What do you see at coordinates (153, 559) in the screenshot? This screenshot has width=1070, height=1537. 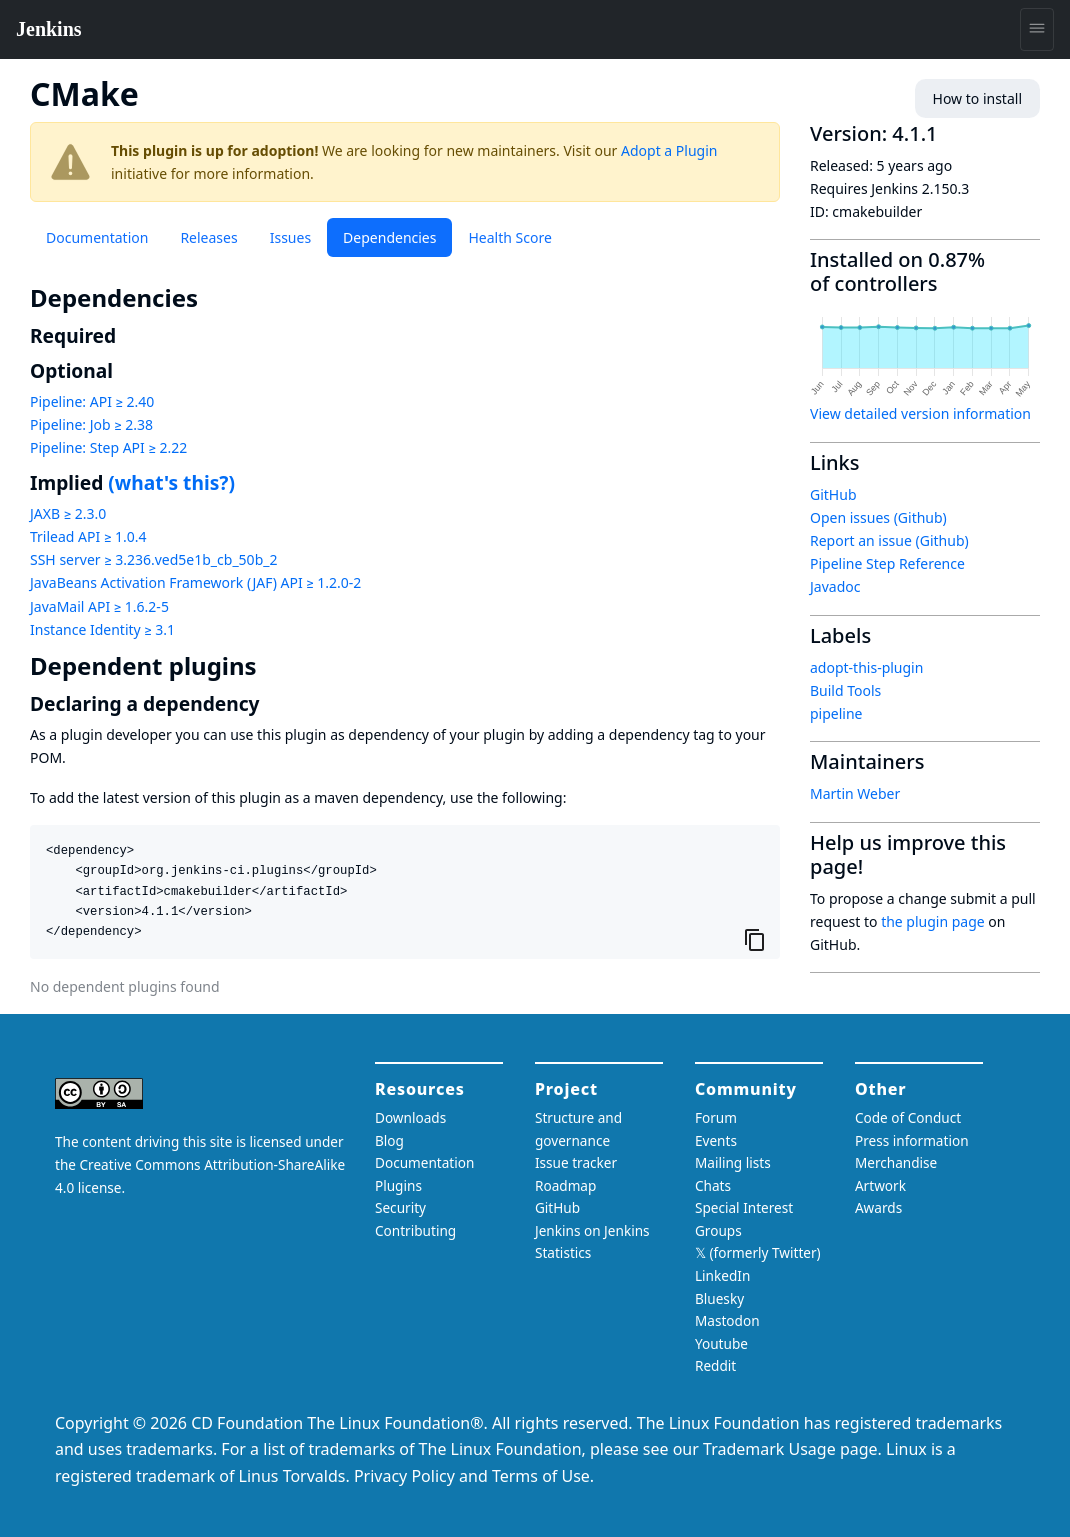 I see `SSH server ≥ 3.236.ved5e1b_cb_50b_2` at bounding box center [153, 559].